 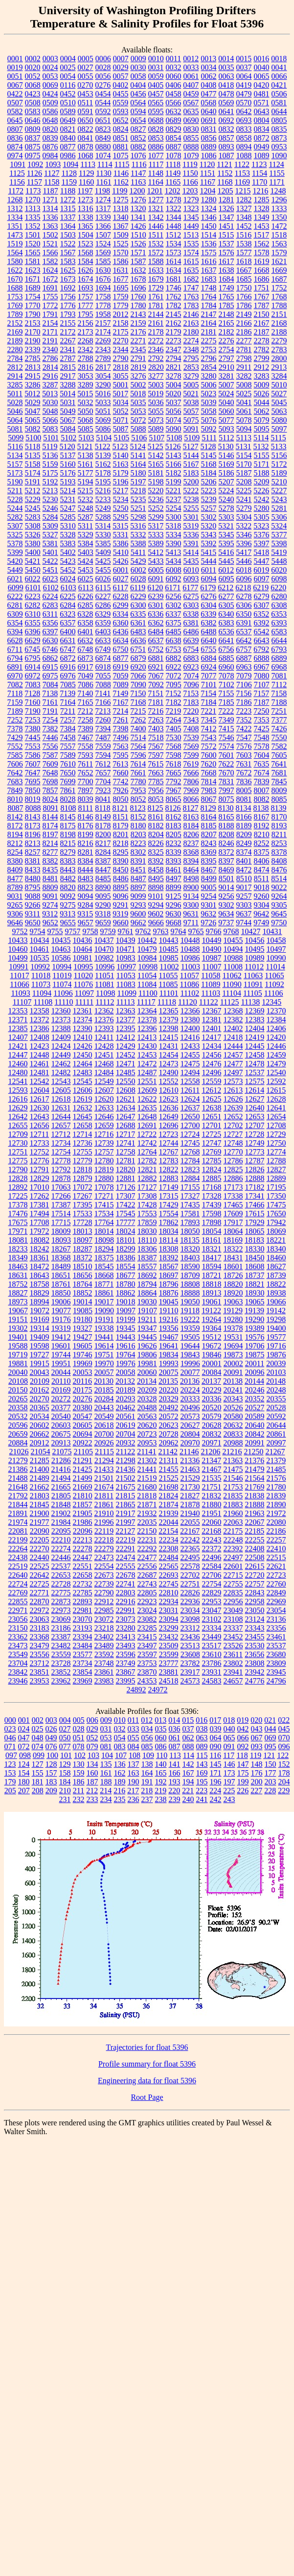 What do you see at coordinates (104, 1099) in the screenshot?
I see `12620` at bounding box center [104, 1099].